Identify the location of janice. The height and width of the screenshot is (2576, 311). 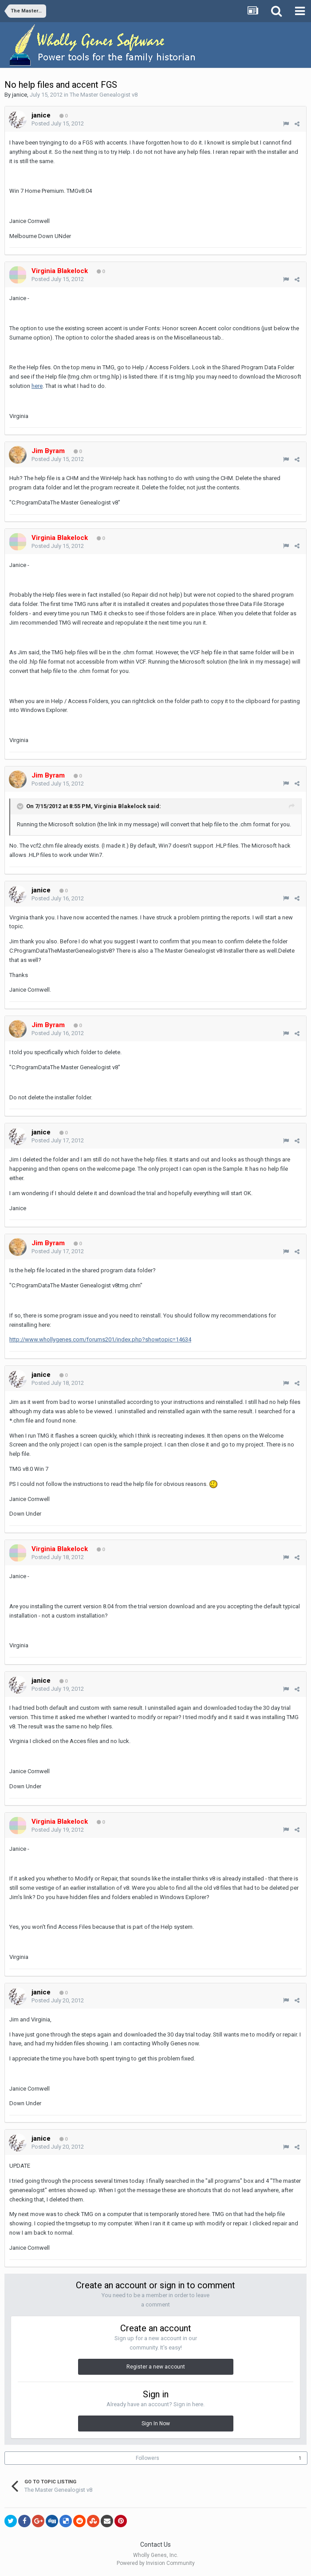
(19, 94).